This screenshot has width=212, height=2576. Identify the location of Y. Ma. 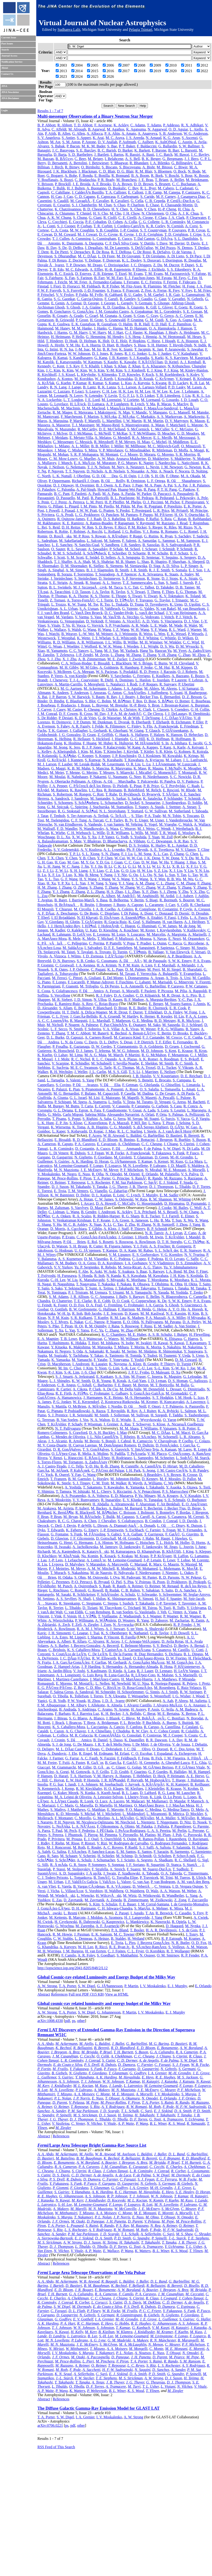
(150, 404).